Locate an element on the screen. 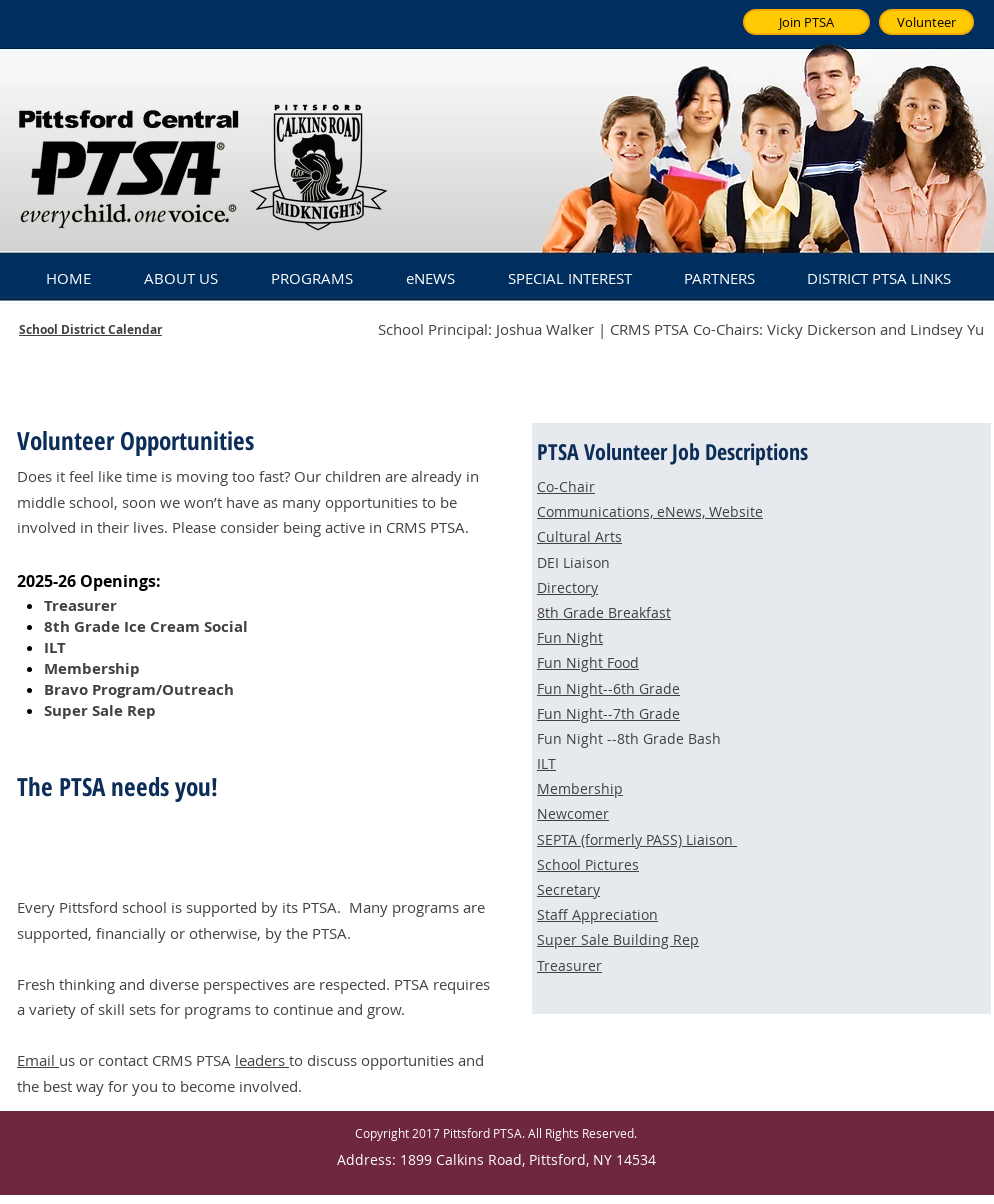 This screenshot has height=1204, width=994. School Pictures is located at coordinates (588, 864).